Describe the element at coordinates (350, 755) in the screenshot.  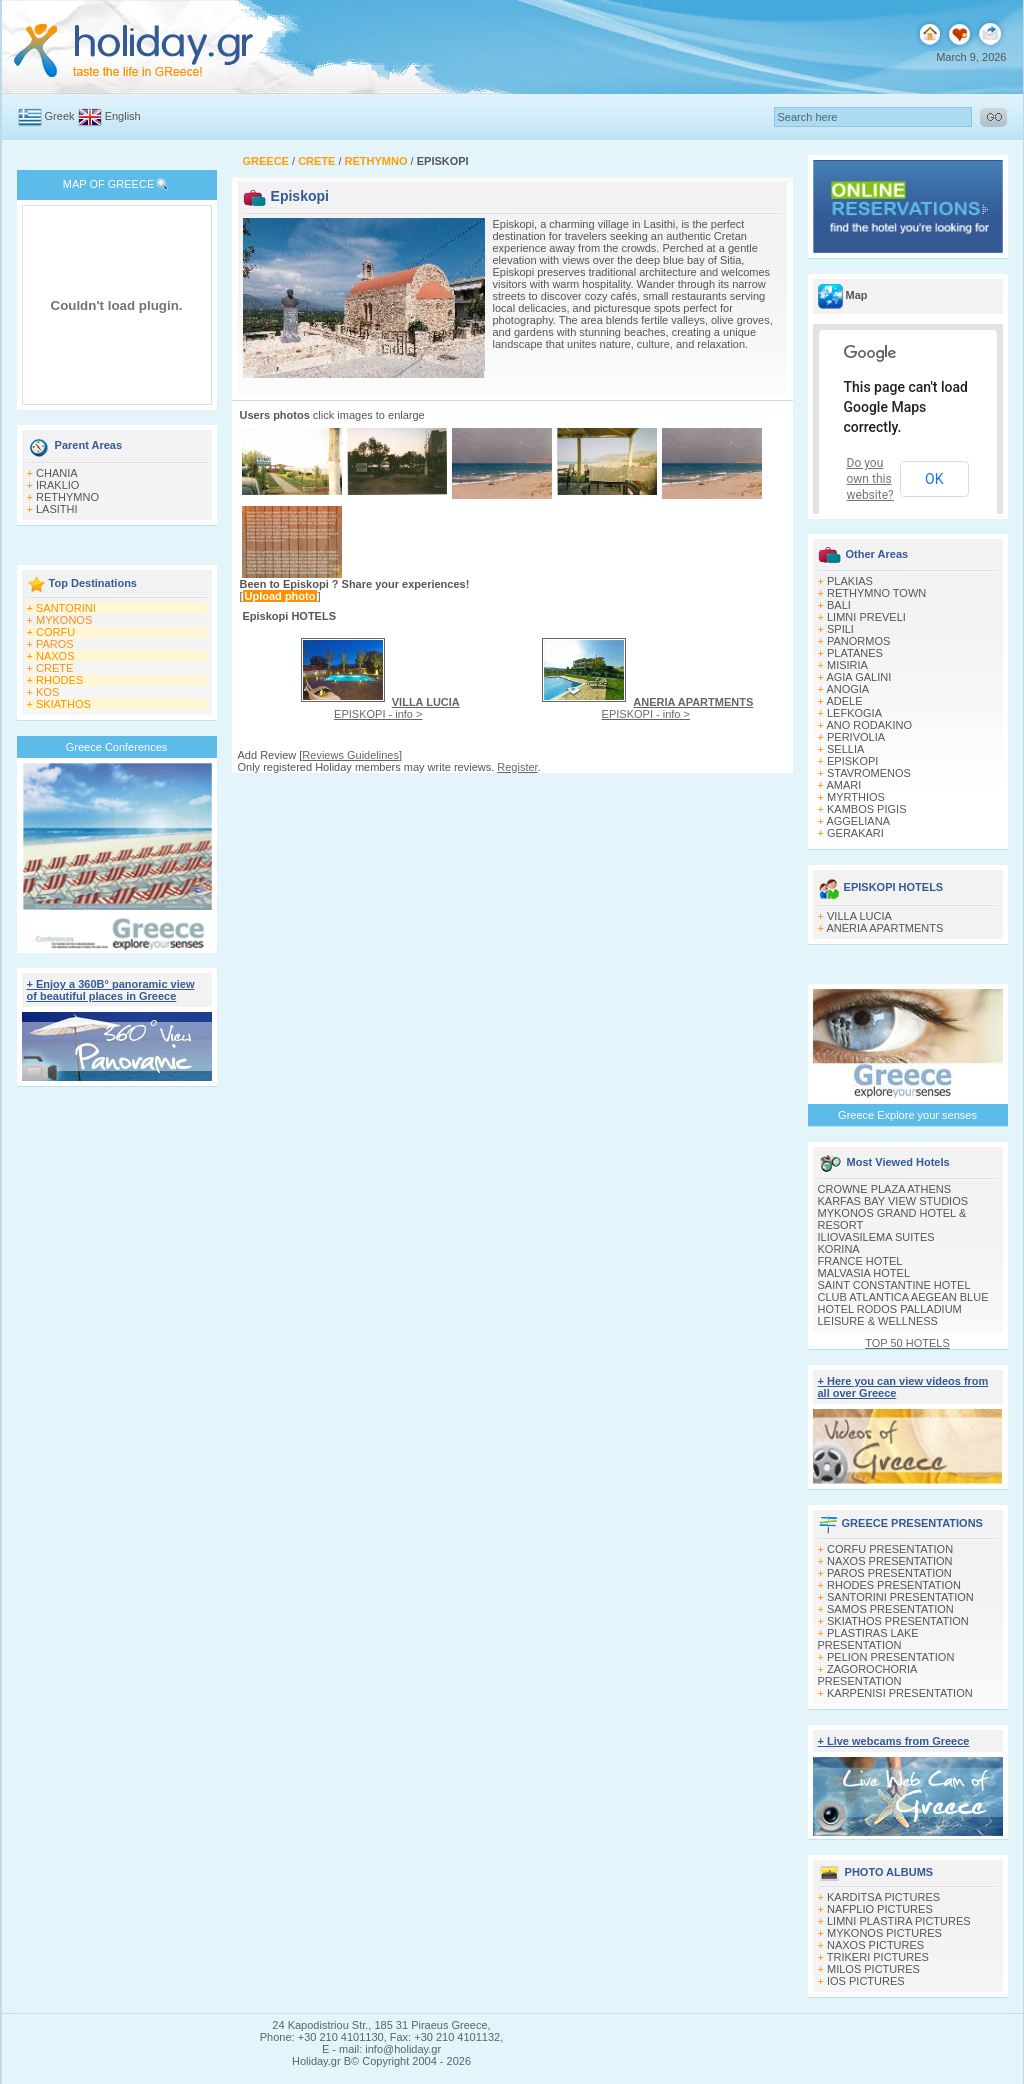
I see `Reviews Guidelines` at that location.